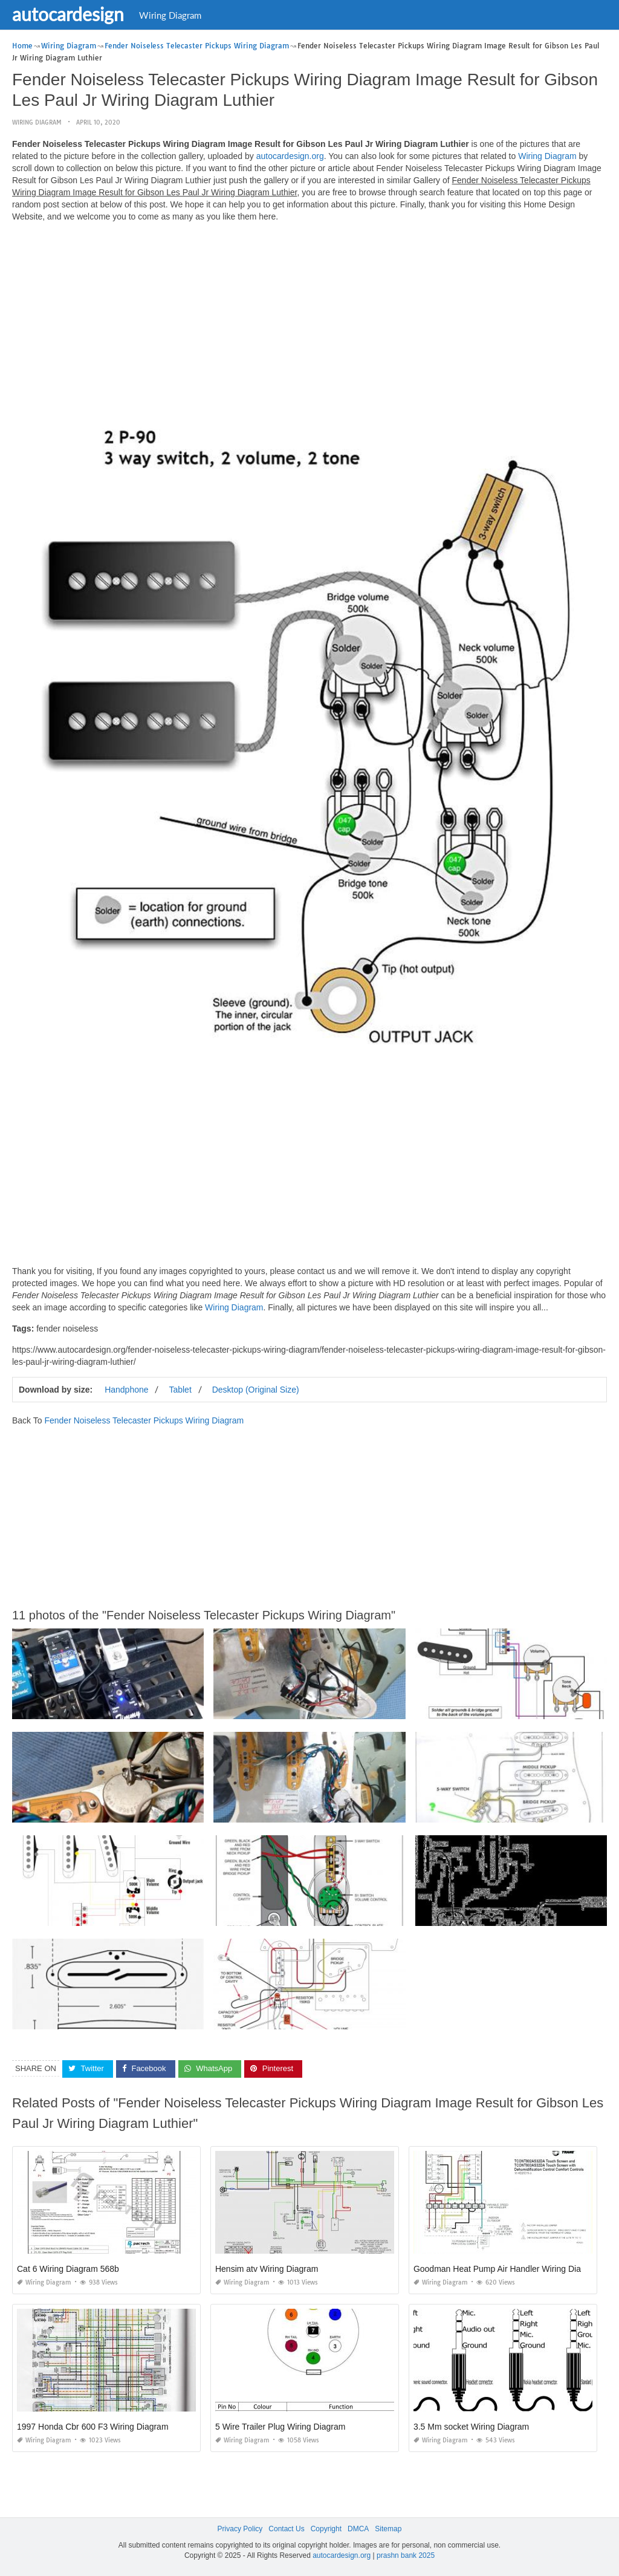 Image resolution: width=619 pixels, height=2576 pixels. What do you see at coordinates (240, 2529) in the screenshot?
I see `Privacy Policy` at bounding box center [240, 2529].